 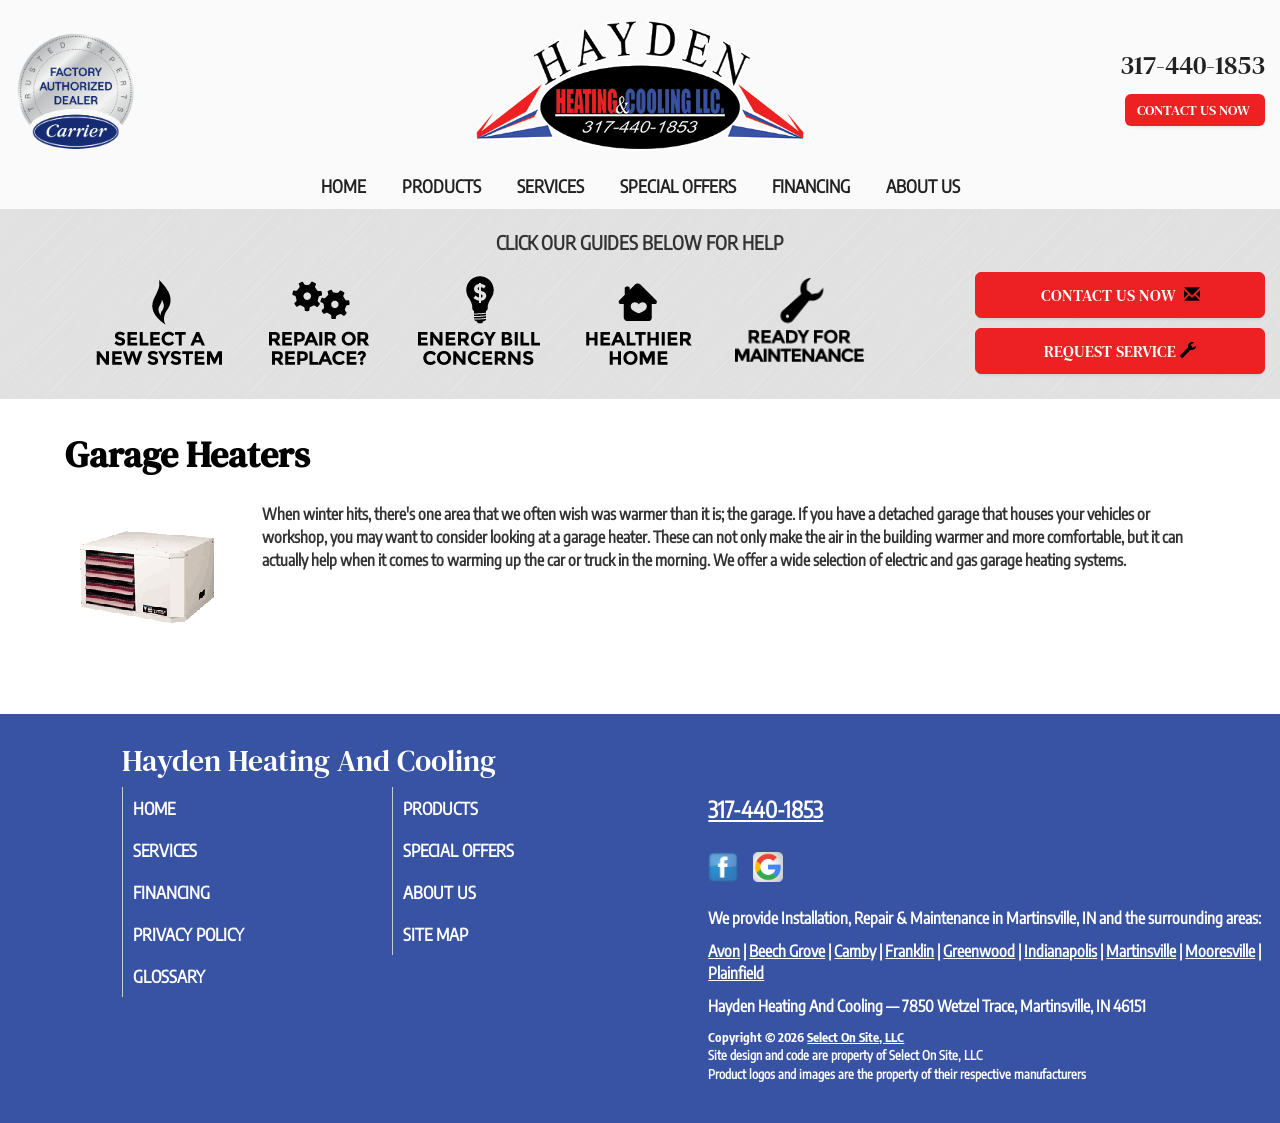 What do you see at coordinates (1060, 951) in the screenshot?
I see `Indianapolis` at bounding box center [1060, 951].